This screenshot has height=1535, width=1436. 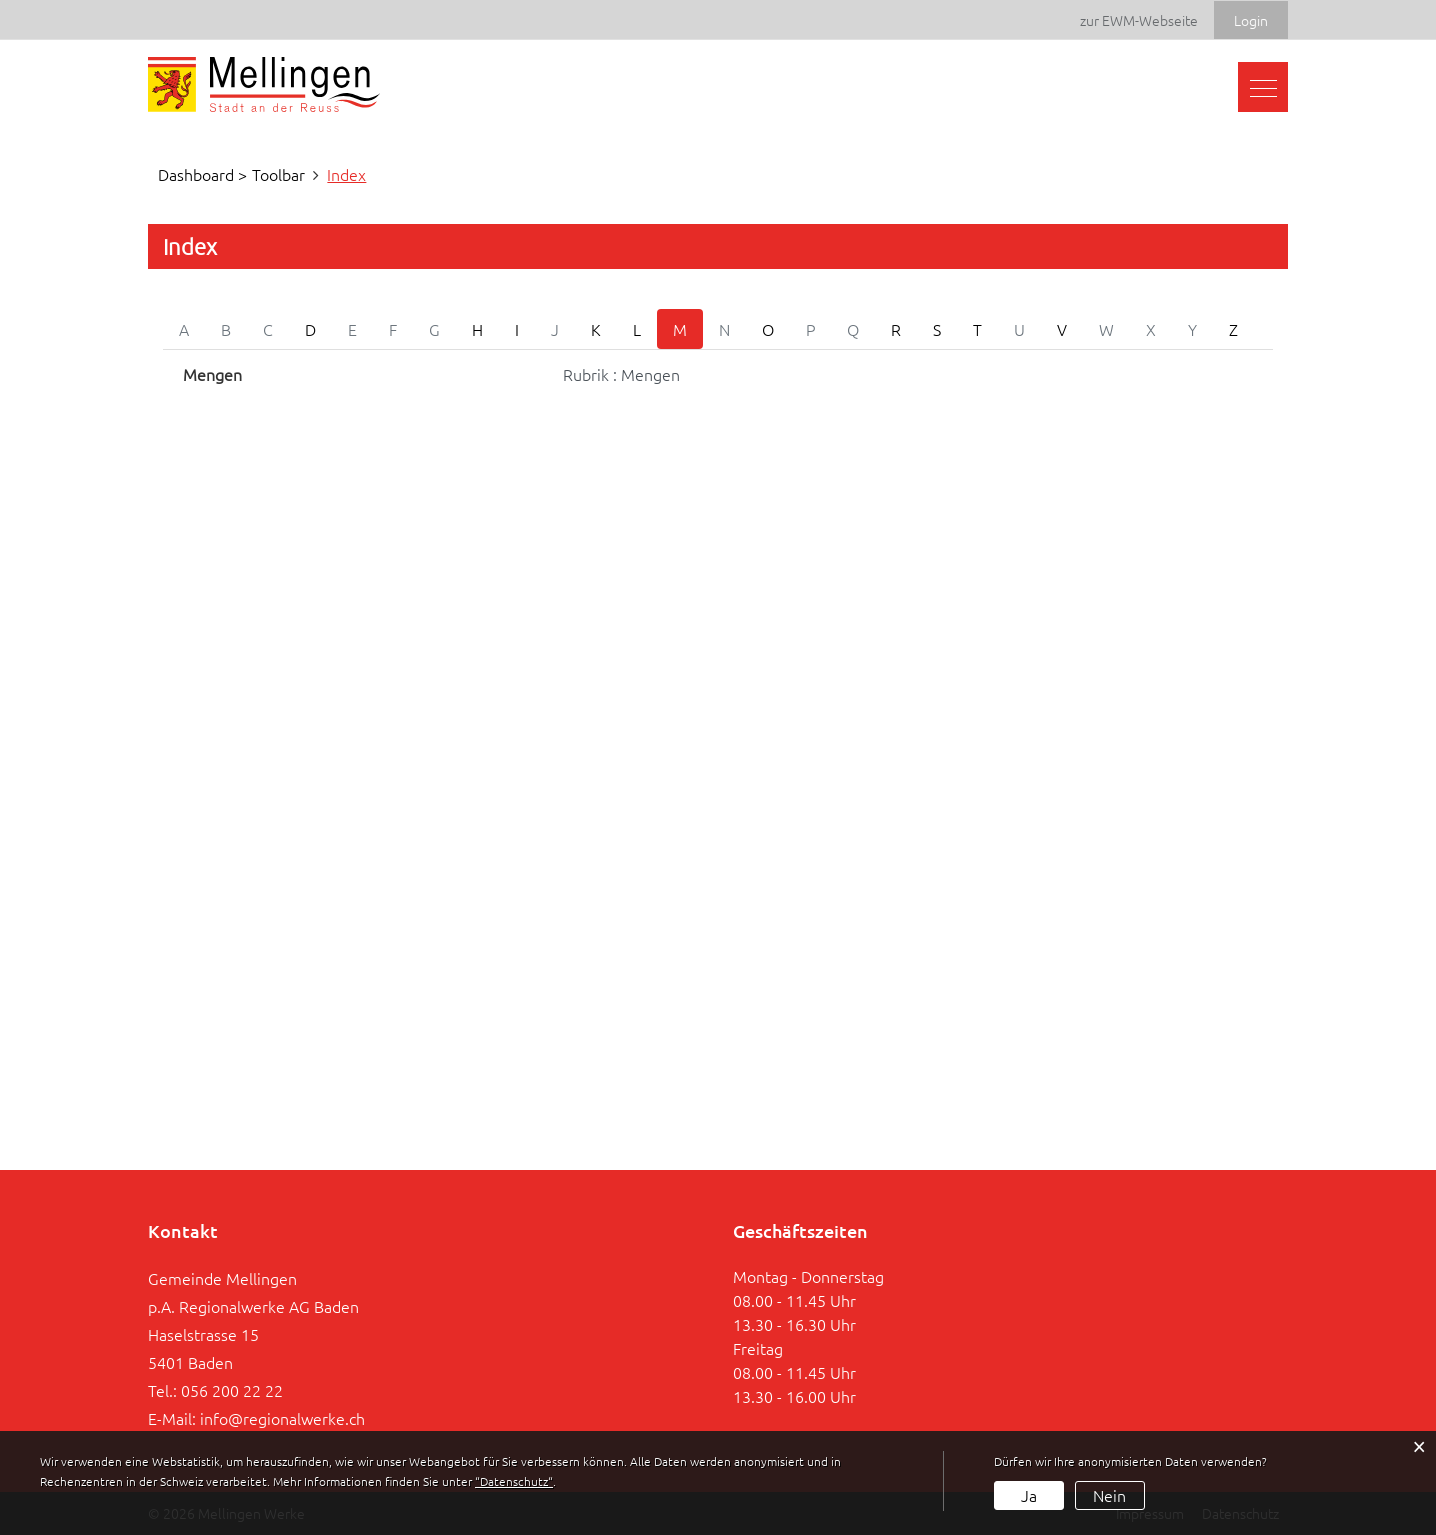 I want to click on Ja, so click(x=1029, y=1495).